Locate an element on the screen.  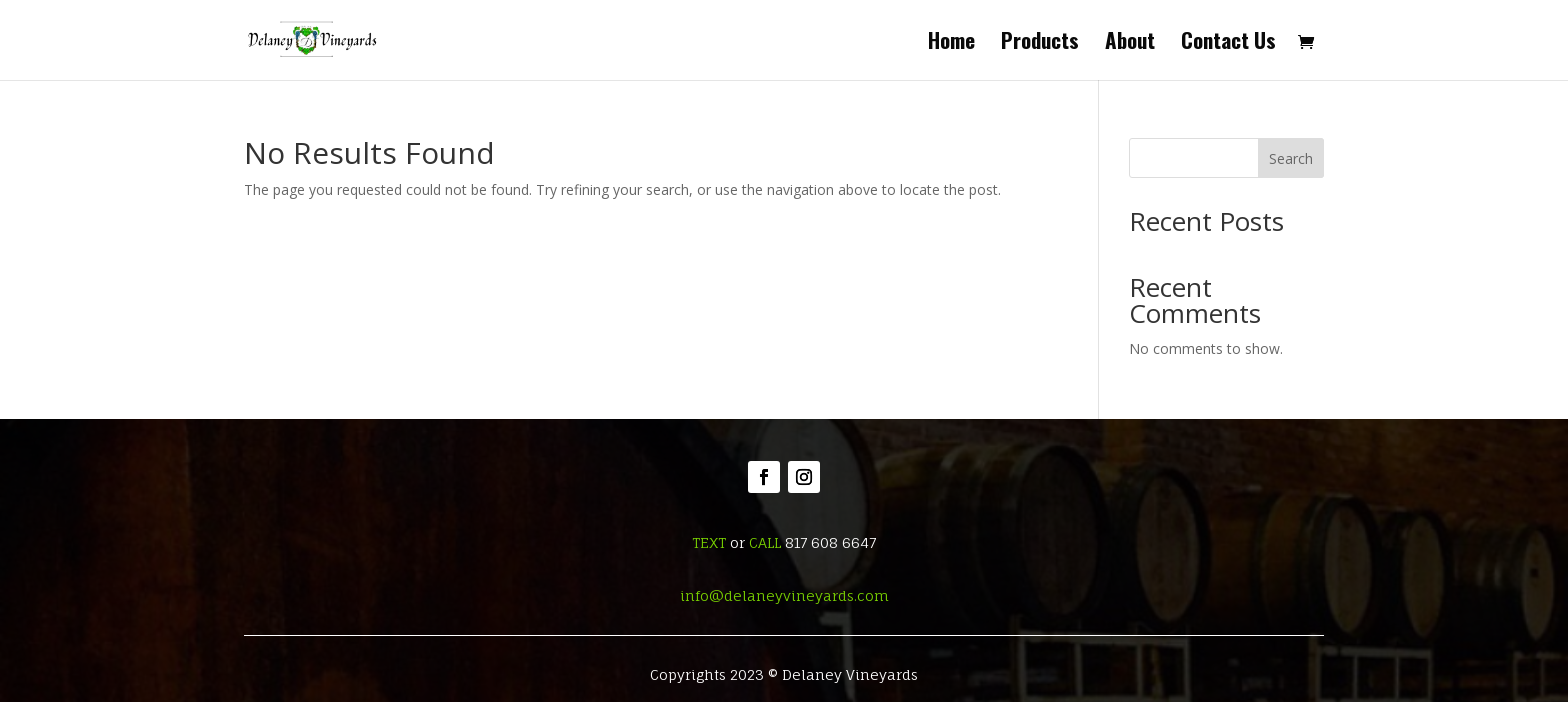
TEXT is located at coordinates (709, 542).